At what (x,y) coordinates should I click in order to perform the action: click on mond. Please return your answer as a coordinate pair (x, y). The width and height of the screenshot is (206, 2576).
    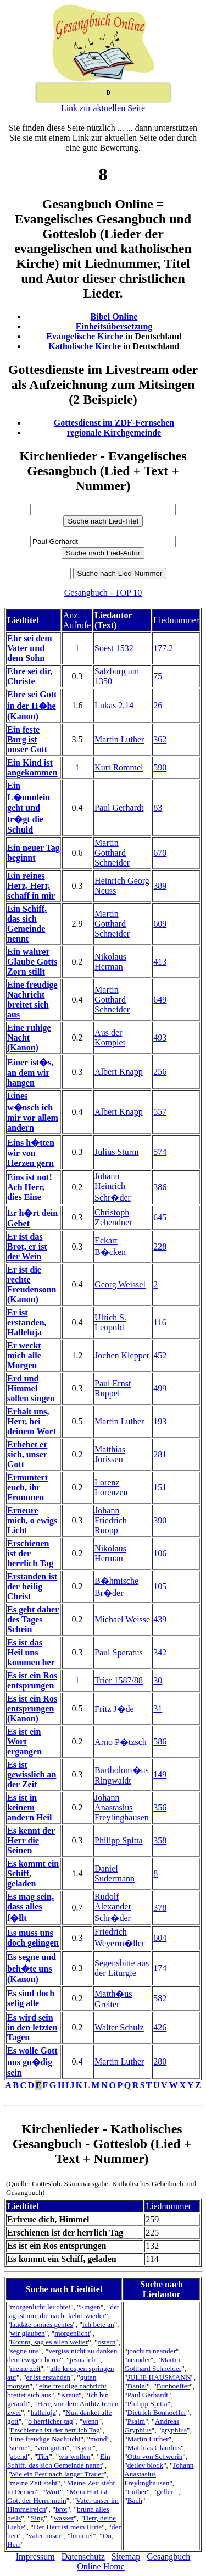
    Looking at the image, I should click on (98, 2439).